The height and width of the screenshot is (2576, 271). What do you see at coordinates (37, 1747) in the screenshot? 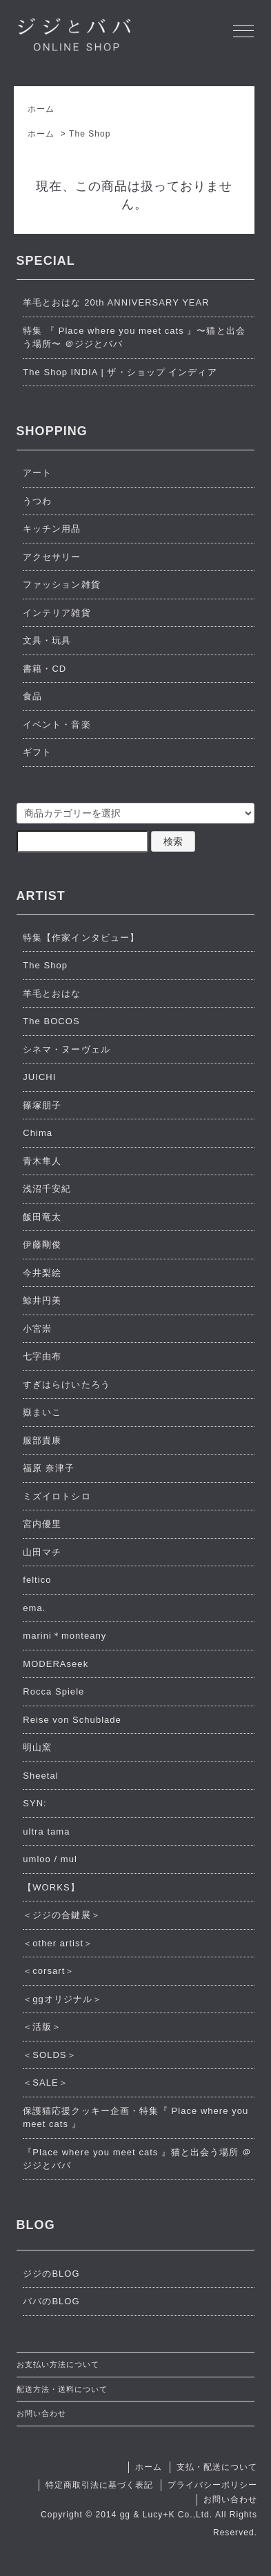
I see `明山窯` at bounding box center [37, 1747].